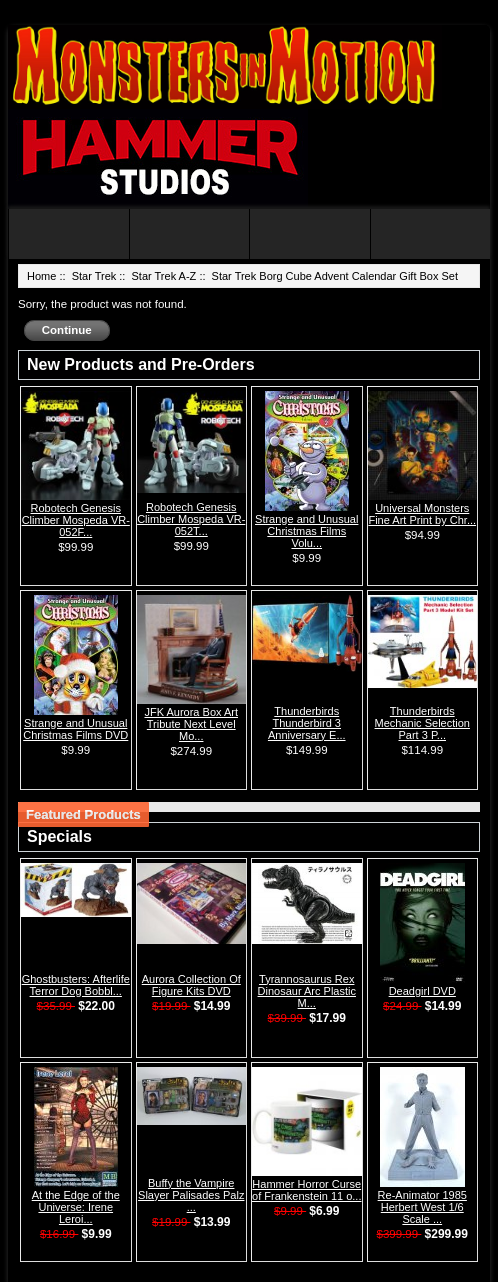  Describe the element at coordinates (94, 276) in the screenshot. I see `Star Trek` at that location.